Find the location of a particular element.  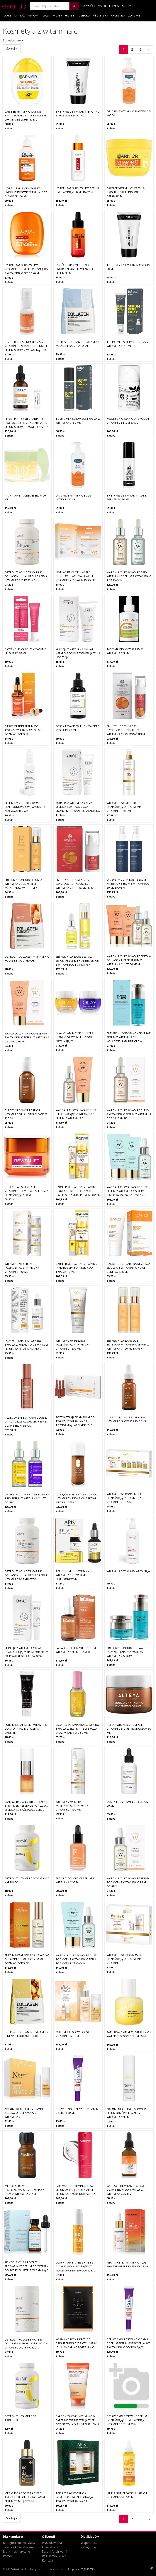

Pomoc is located at coordinates (7, 2556).